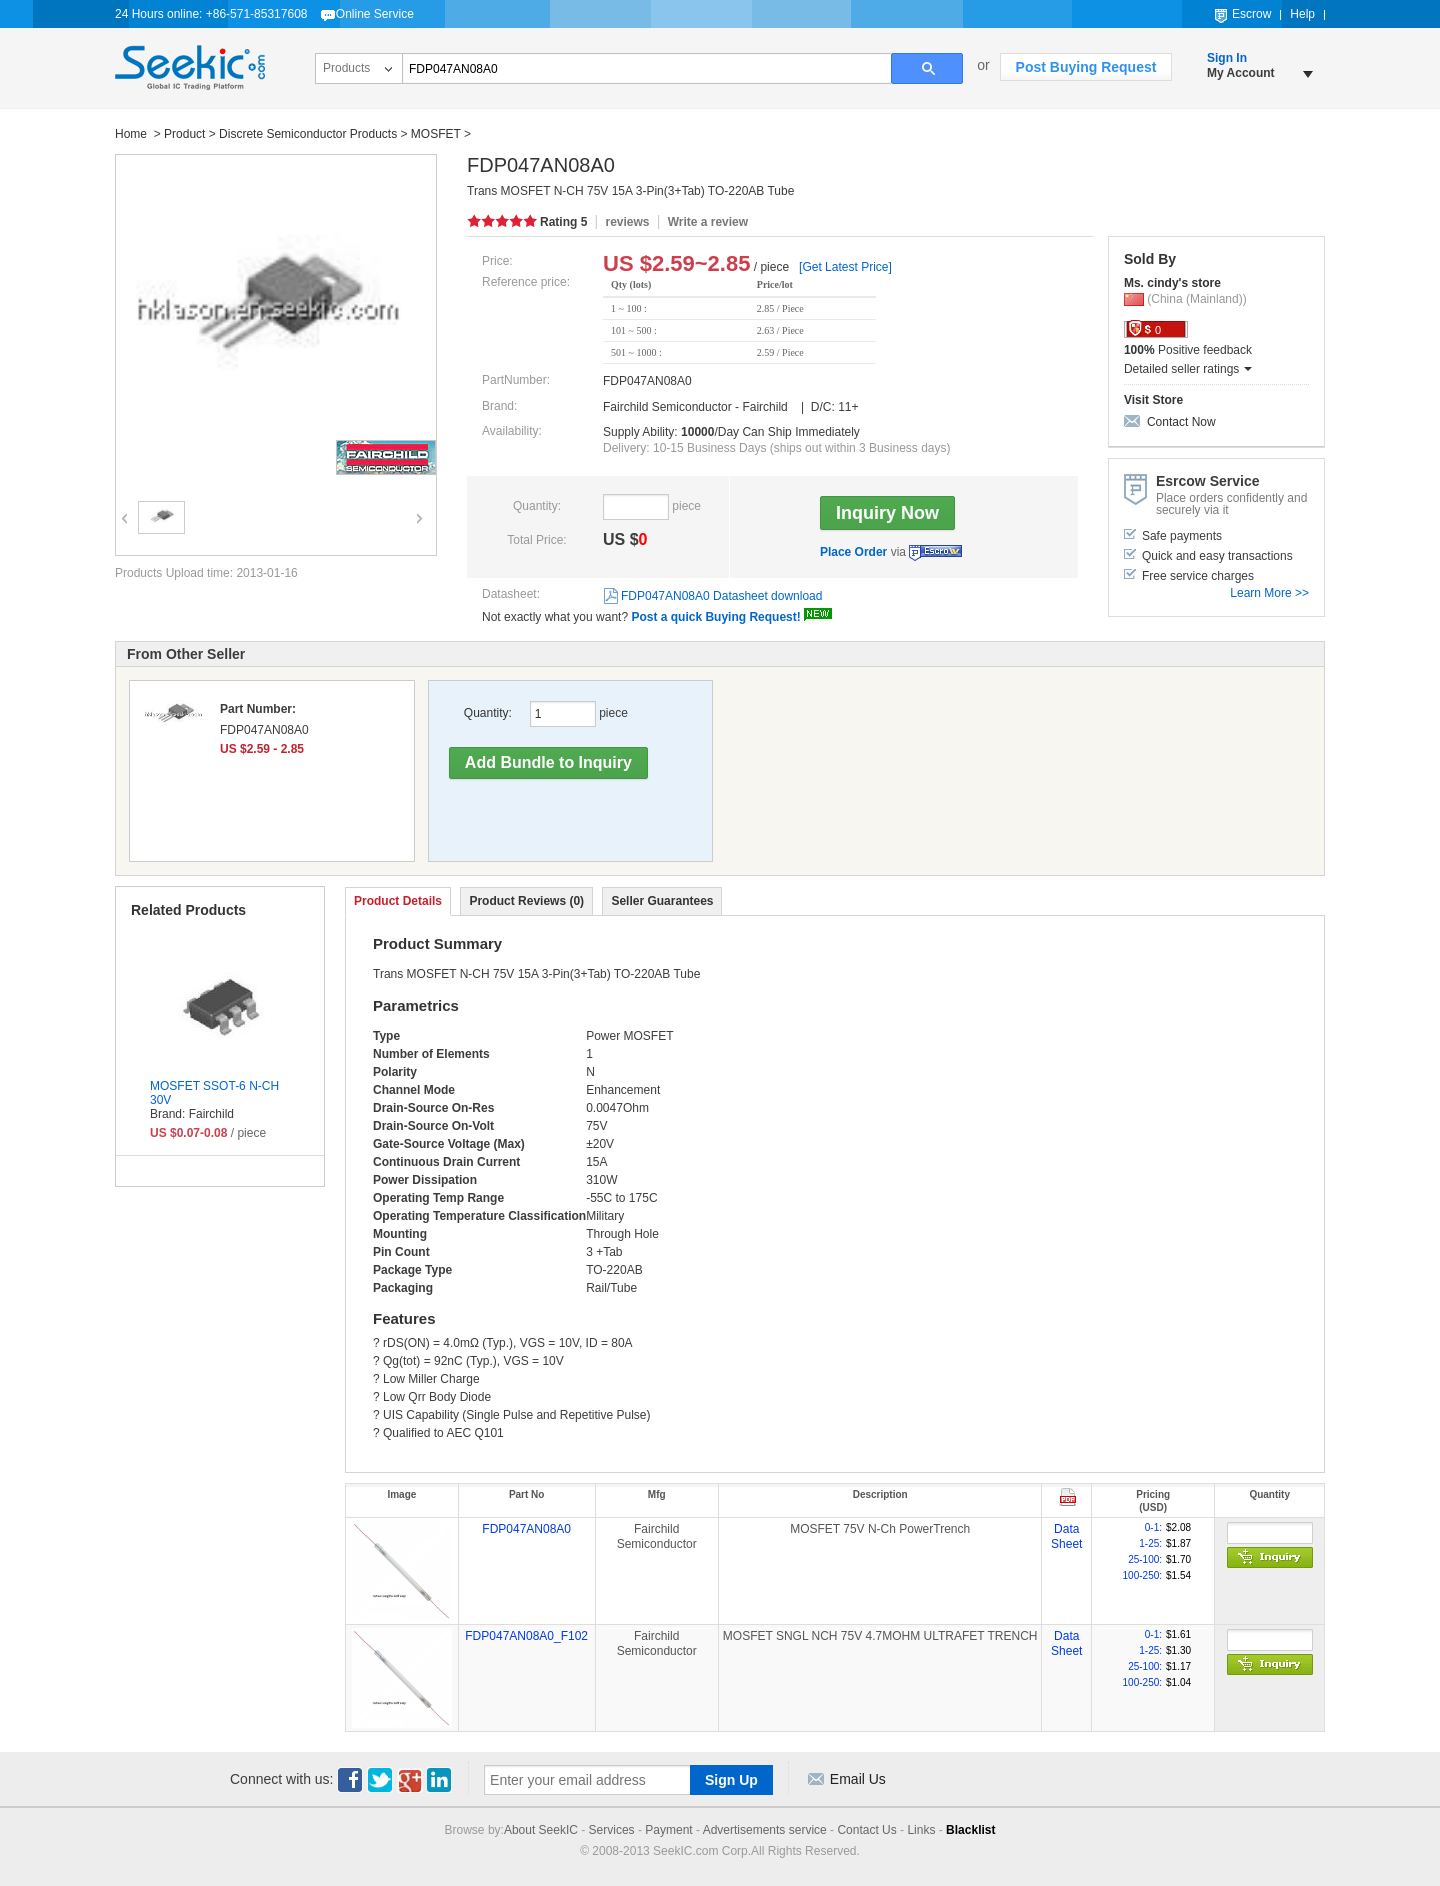 Image resolution: width=1440 pixels, height=1886 pixels. Describe the element at coordinates (1086, 67) in the screenshot. I see `Post Buying Request` at that location.